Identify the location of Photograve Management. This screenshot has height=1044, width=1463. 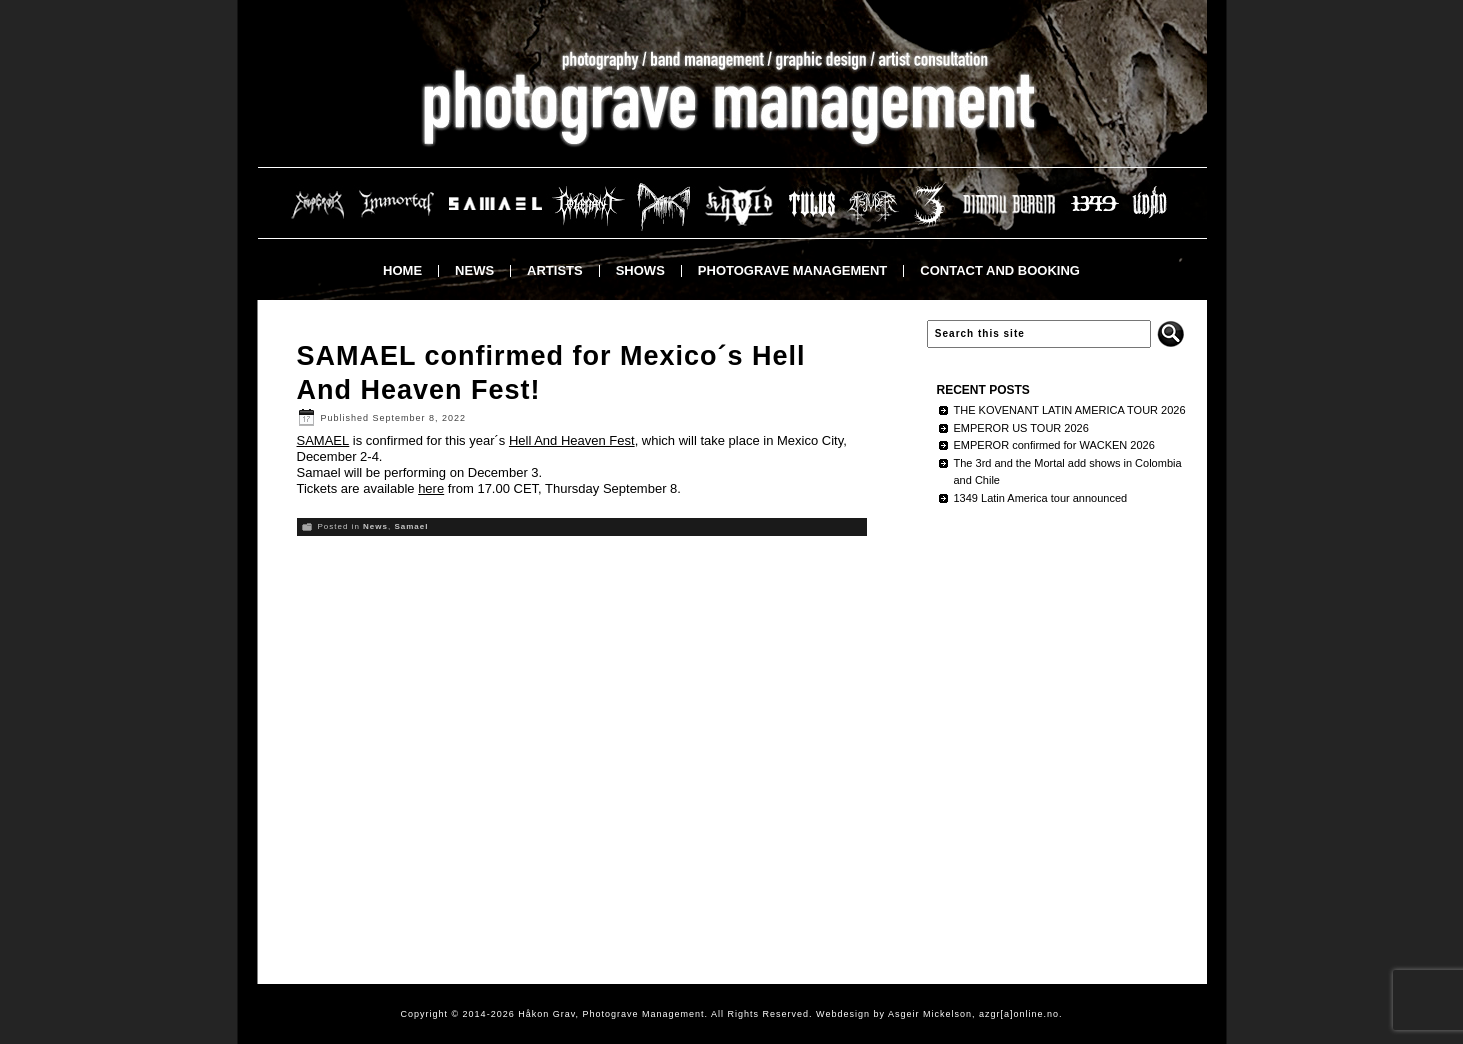
(792, 270).